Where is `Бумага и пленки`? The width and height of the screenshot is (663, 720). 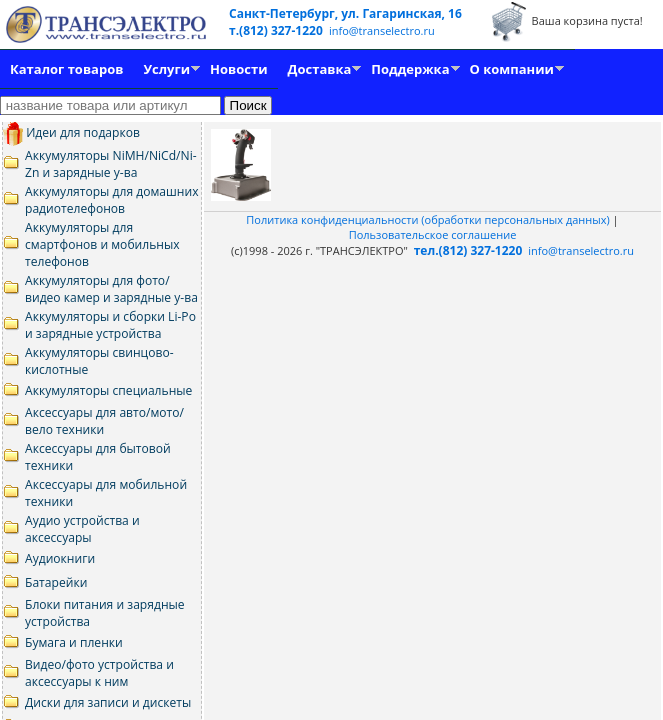
Бумага и пленки is located at coordinates (74, 642).